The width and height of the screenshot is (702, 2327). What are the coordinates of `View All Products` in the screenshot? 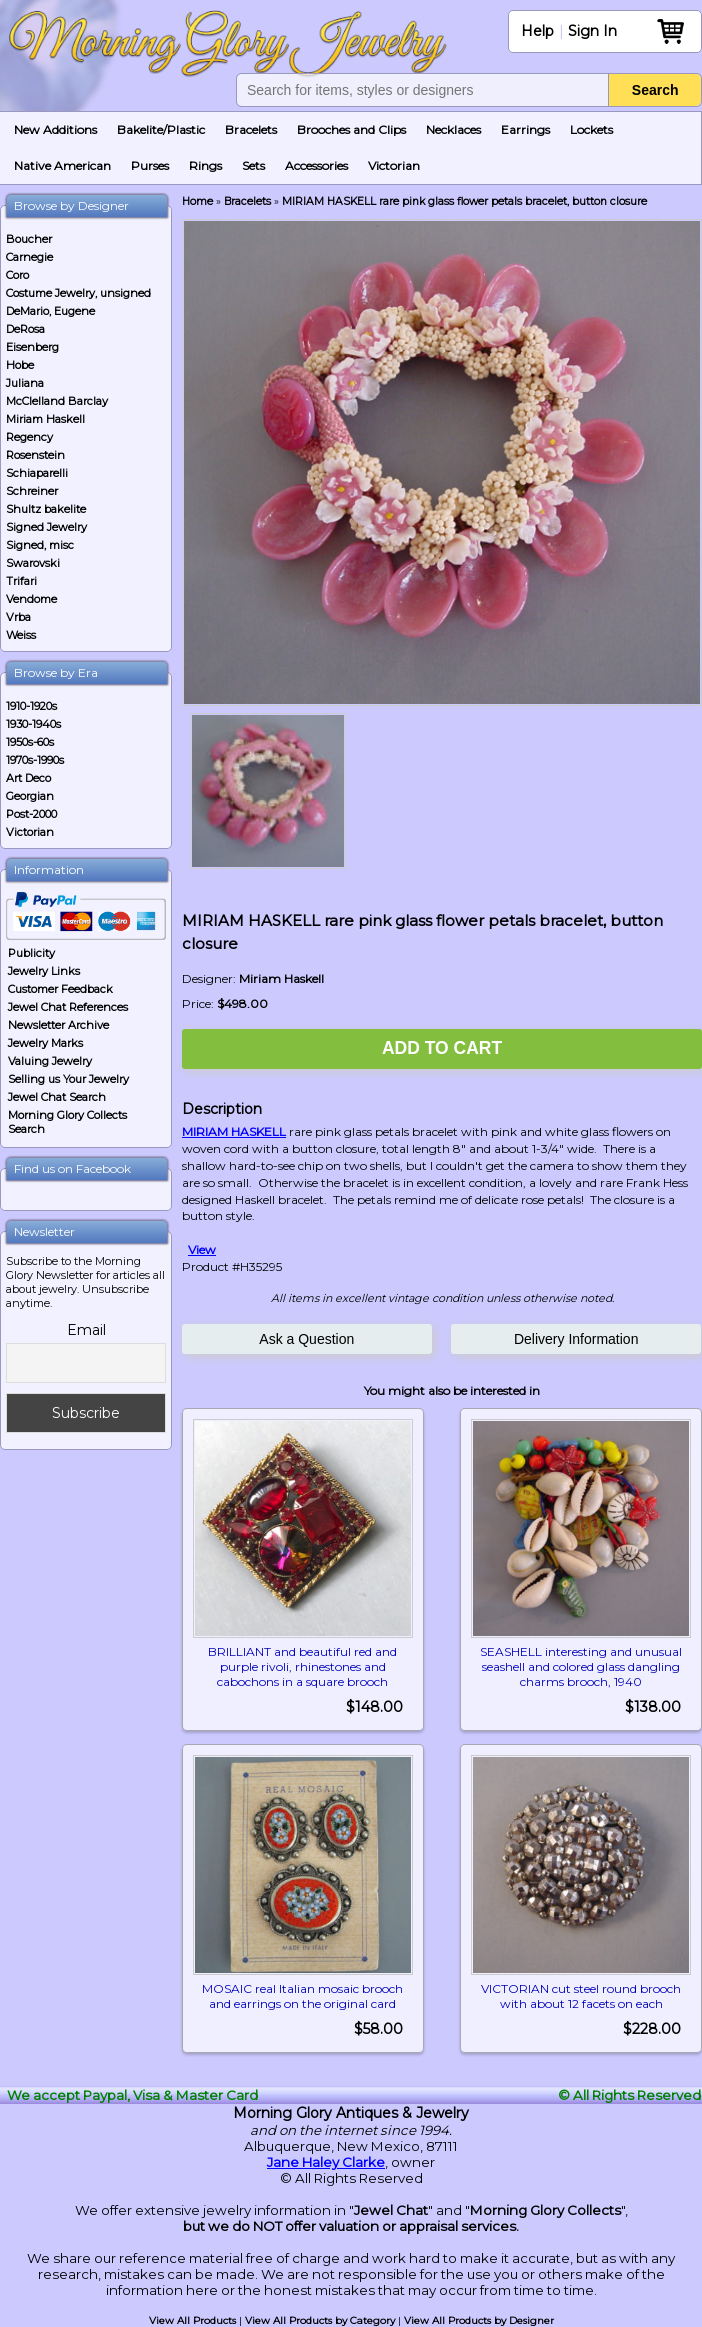 It's located at (192, 2320).